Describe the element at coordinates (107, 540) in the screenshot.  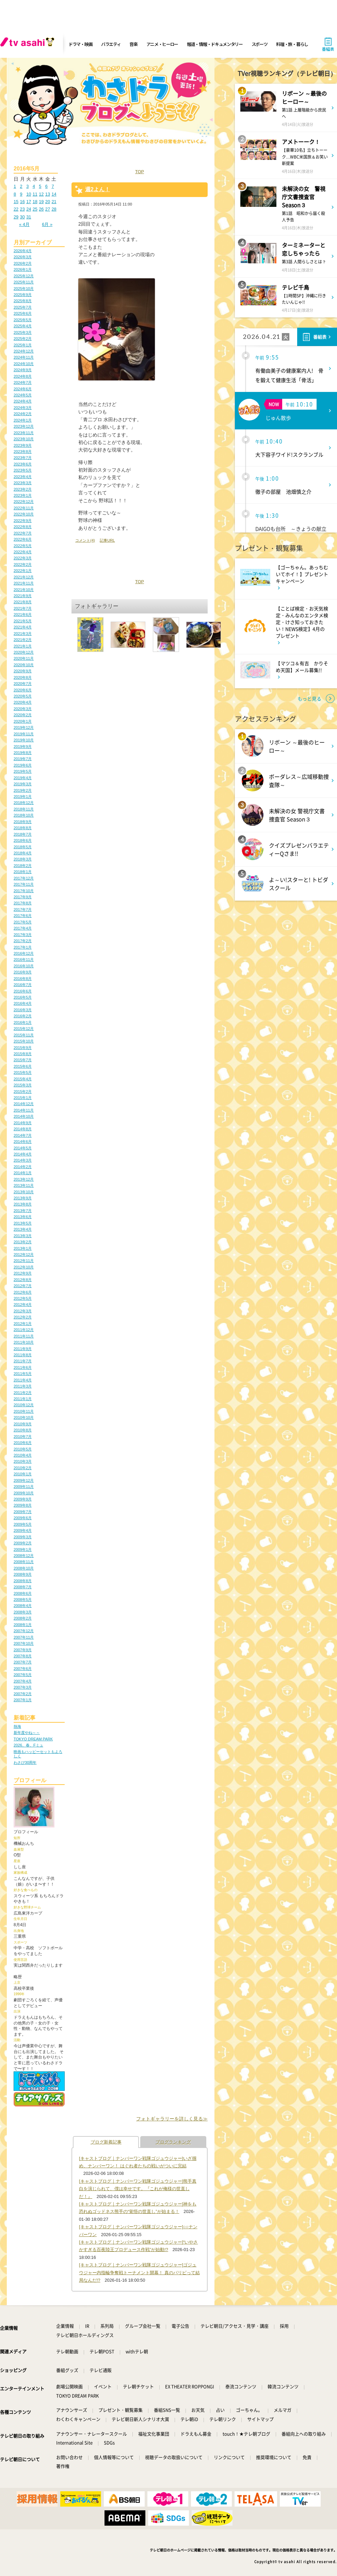
I see `記事URL` at that location.